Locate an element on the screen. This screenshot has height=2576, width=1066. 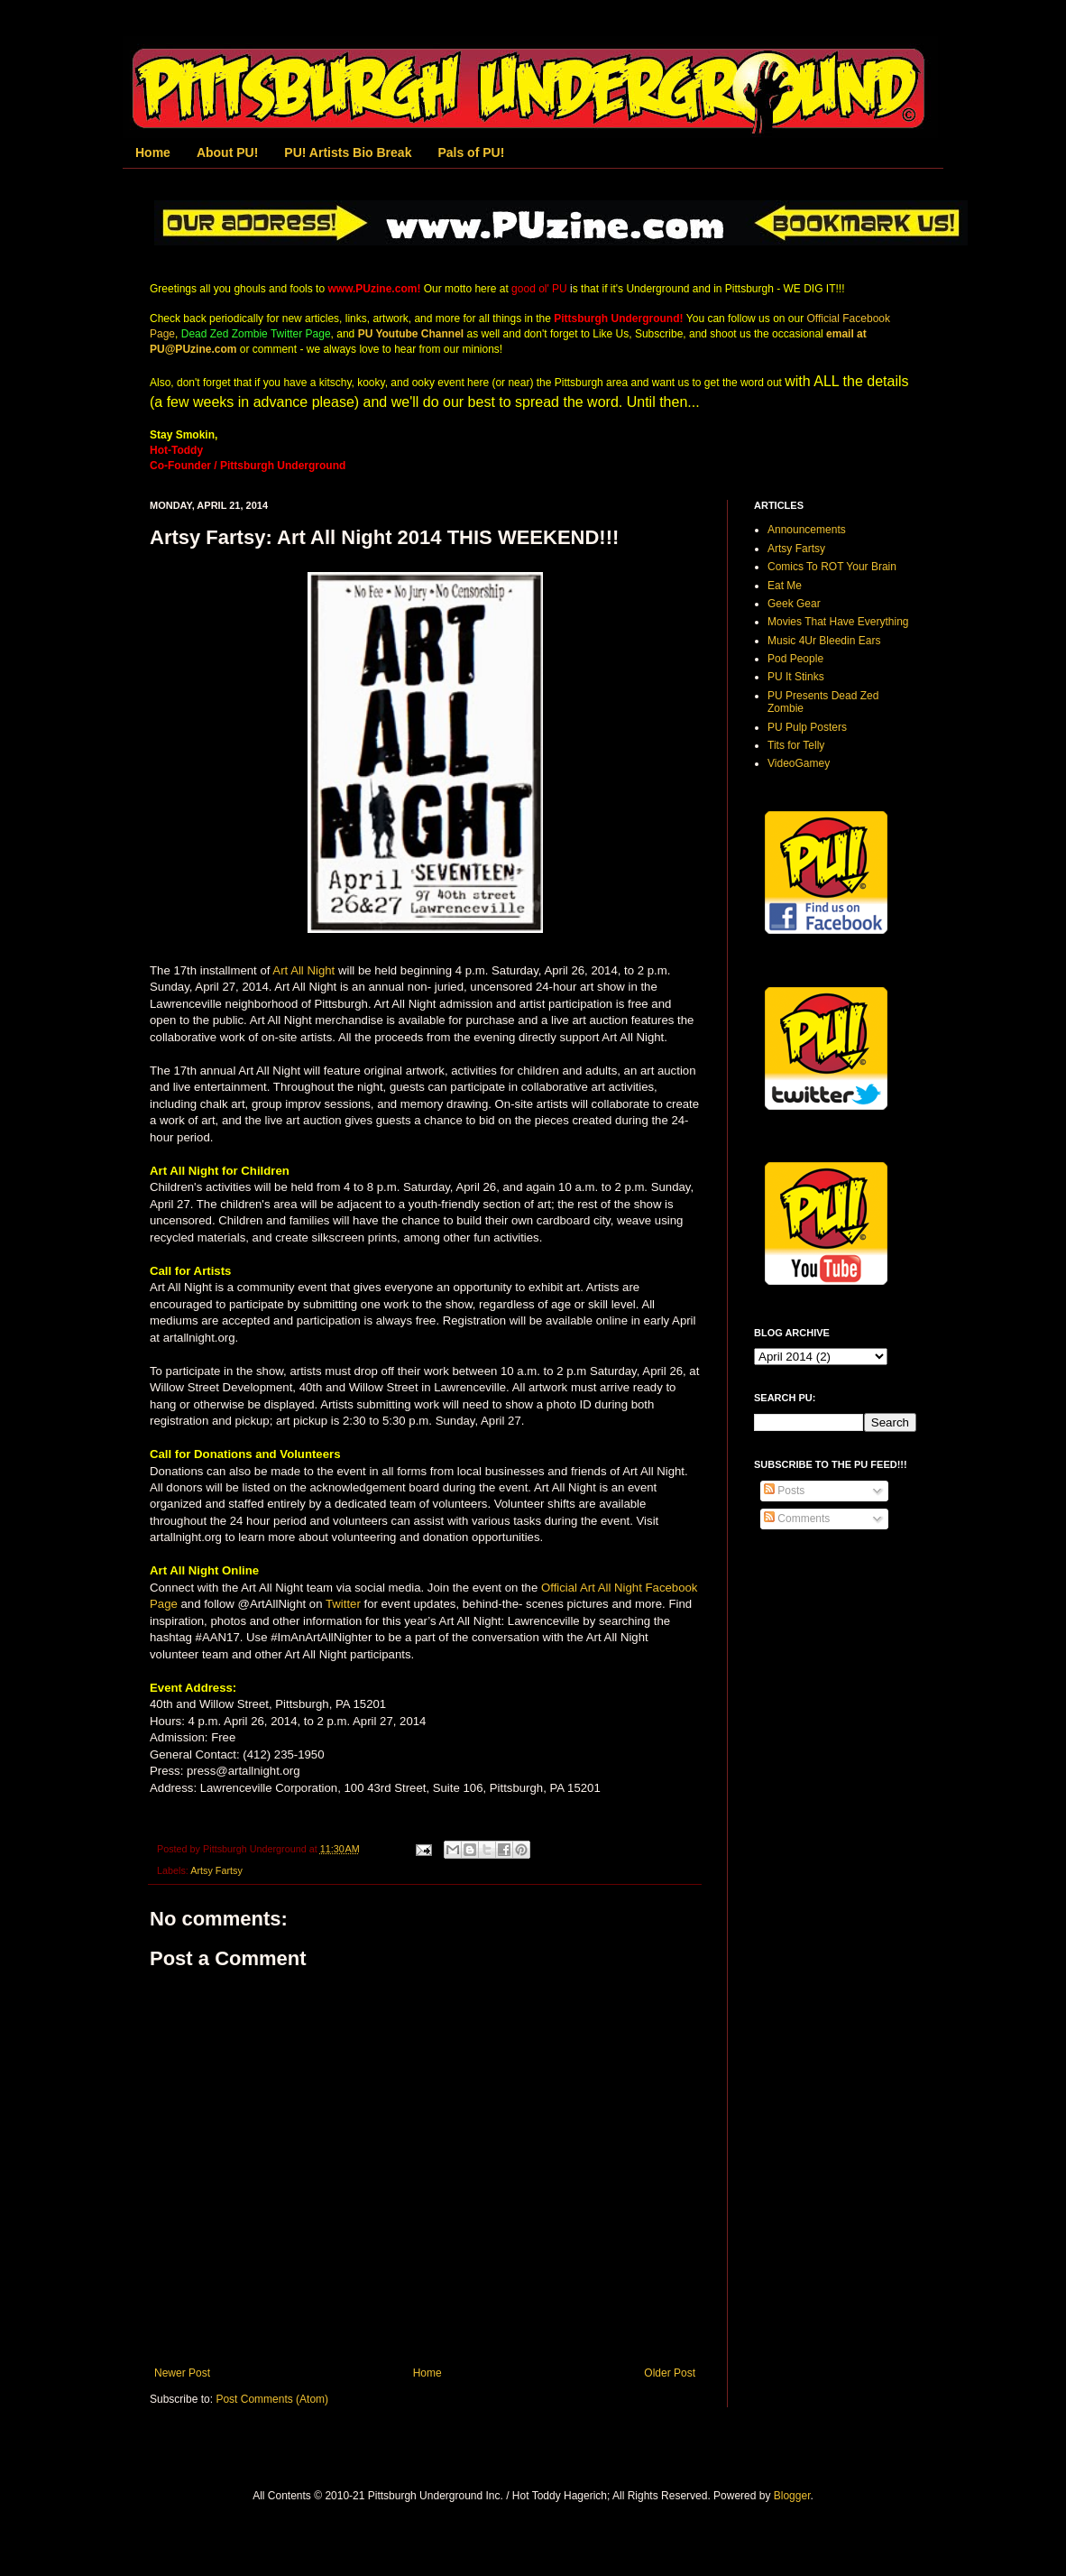
Blogger is located at coordinates (792, 2495).